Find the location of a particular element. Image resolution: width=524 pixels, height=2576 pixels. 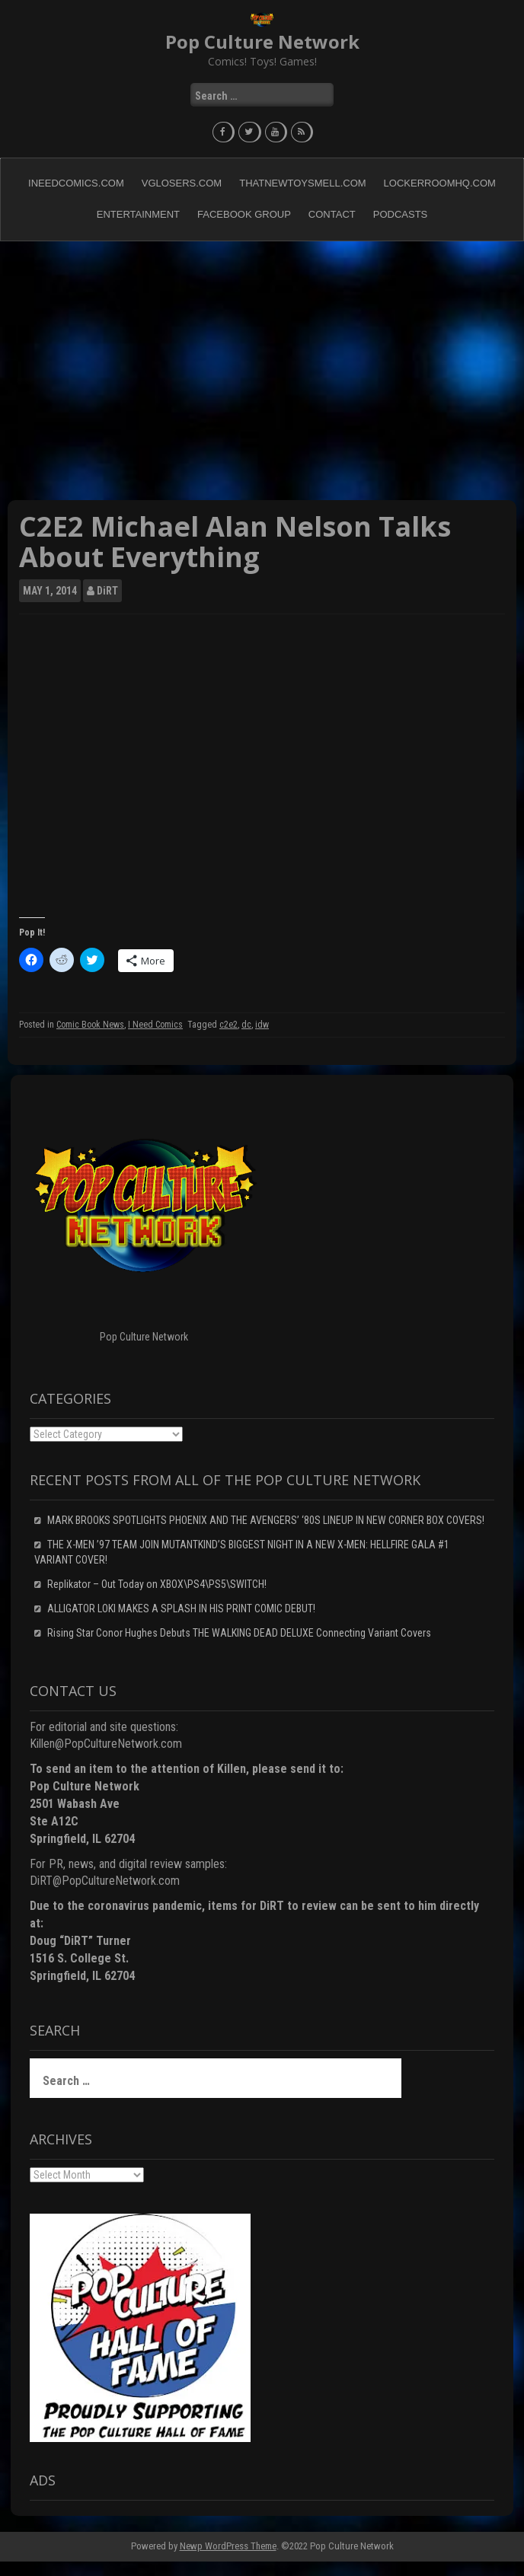

MARK BROOKS SPOTLIGHTS PHOENIX AND THE AVENGERS’ ‘80S LINEUP IN NEW CORNER BOX COVERS! is located at coordinates (265, 1520).